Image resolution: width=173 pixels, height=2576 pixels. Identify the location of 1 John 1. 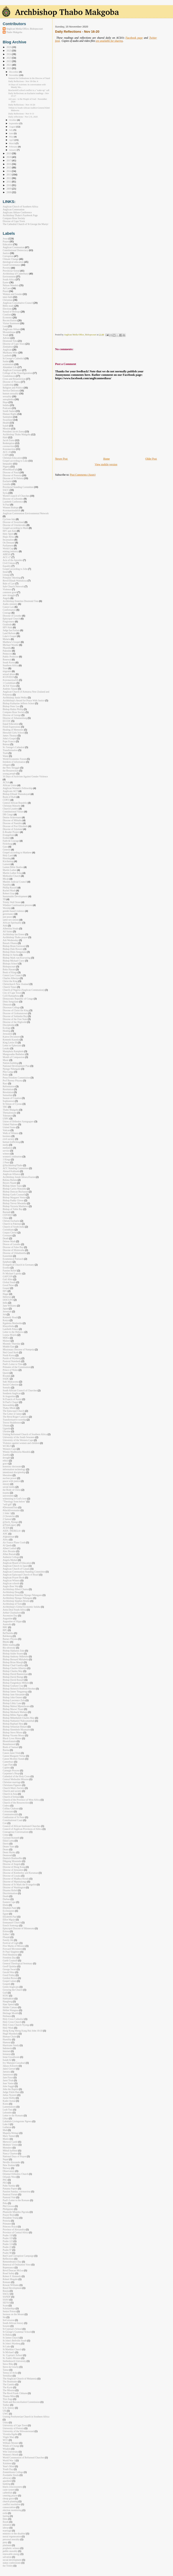
(7, 1513).